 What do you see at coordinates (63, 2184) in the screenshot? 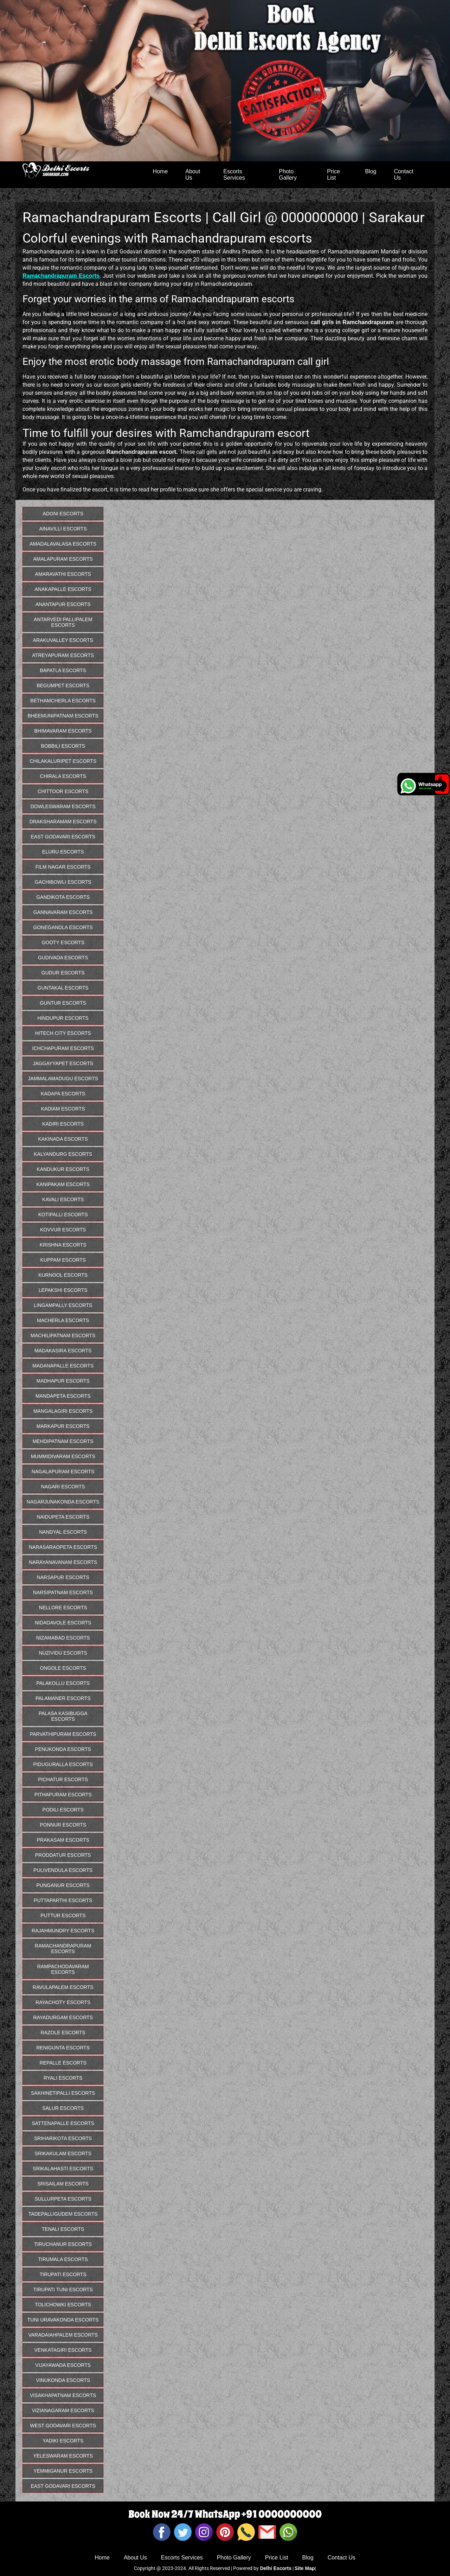
I see `Srisailam Escorts` at bounding box center [63, 2184].